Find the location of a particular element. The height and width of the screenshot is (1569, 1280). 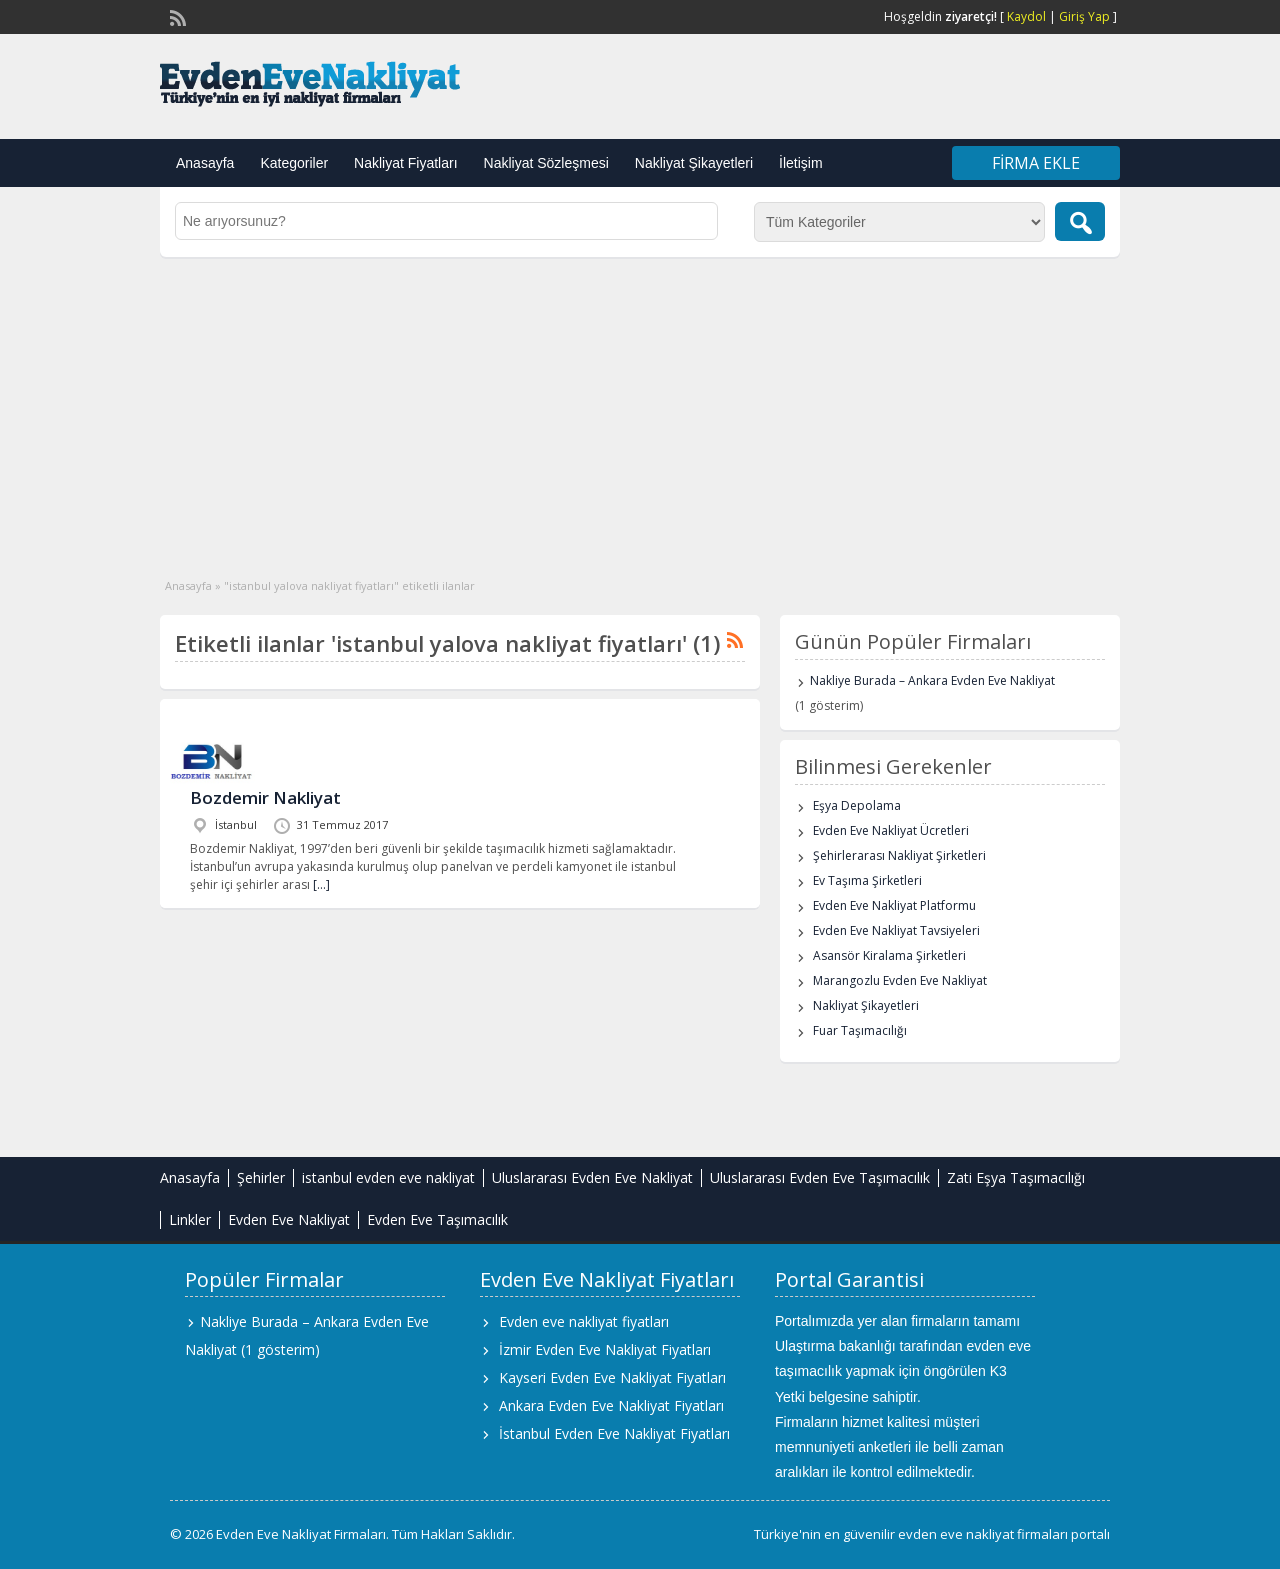

Şehirlerarası Nakliyat Şirketleri is located at coordinates (899, 855).